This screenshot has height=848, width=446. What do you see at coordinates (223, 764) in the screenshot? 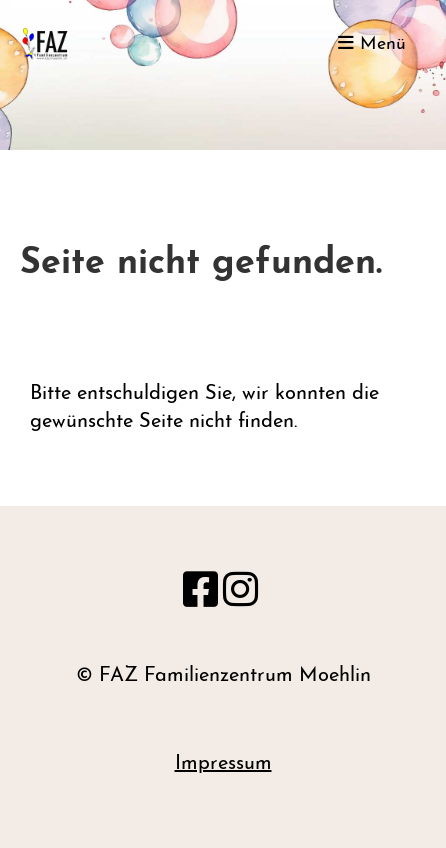
I see `Impressum` at bounding box center [223, 764].